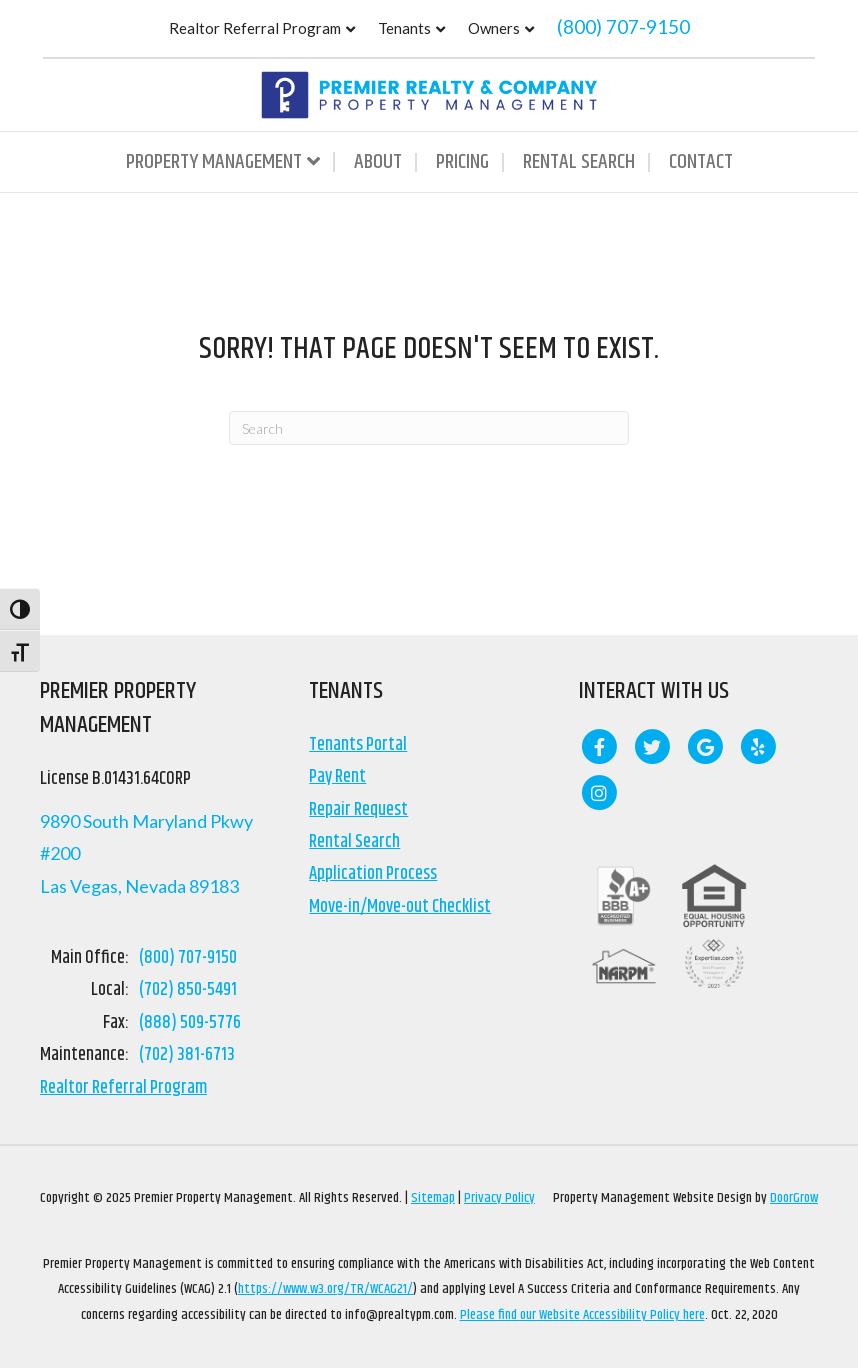 The width and height of the screenshot is (858, 1368). Describe the element at coordinates (255, 28) in the screenshot. I see `Realtor Referral Program` at that location.